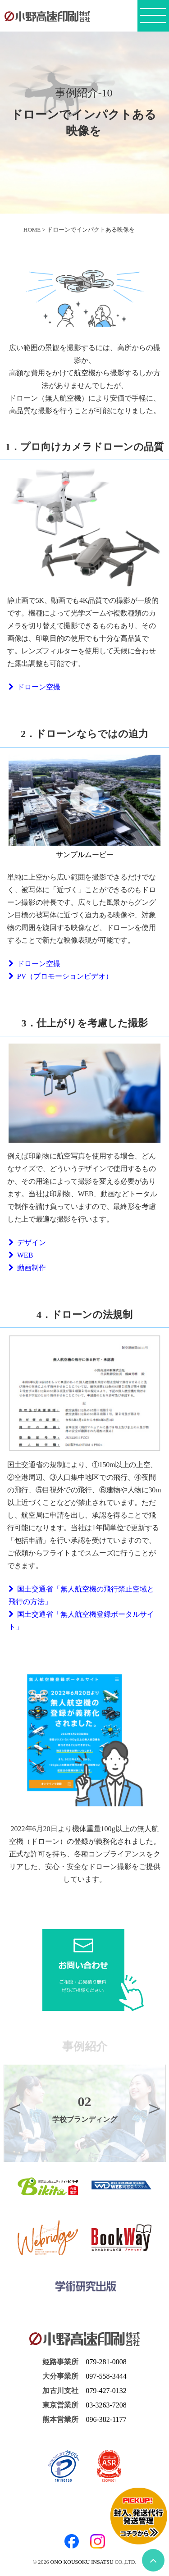 This screenshot has width=169, height=2576. Describe the element at coordinates (27, 1268) in the screenshot. I see `動画制作` at that location.